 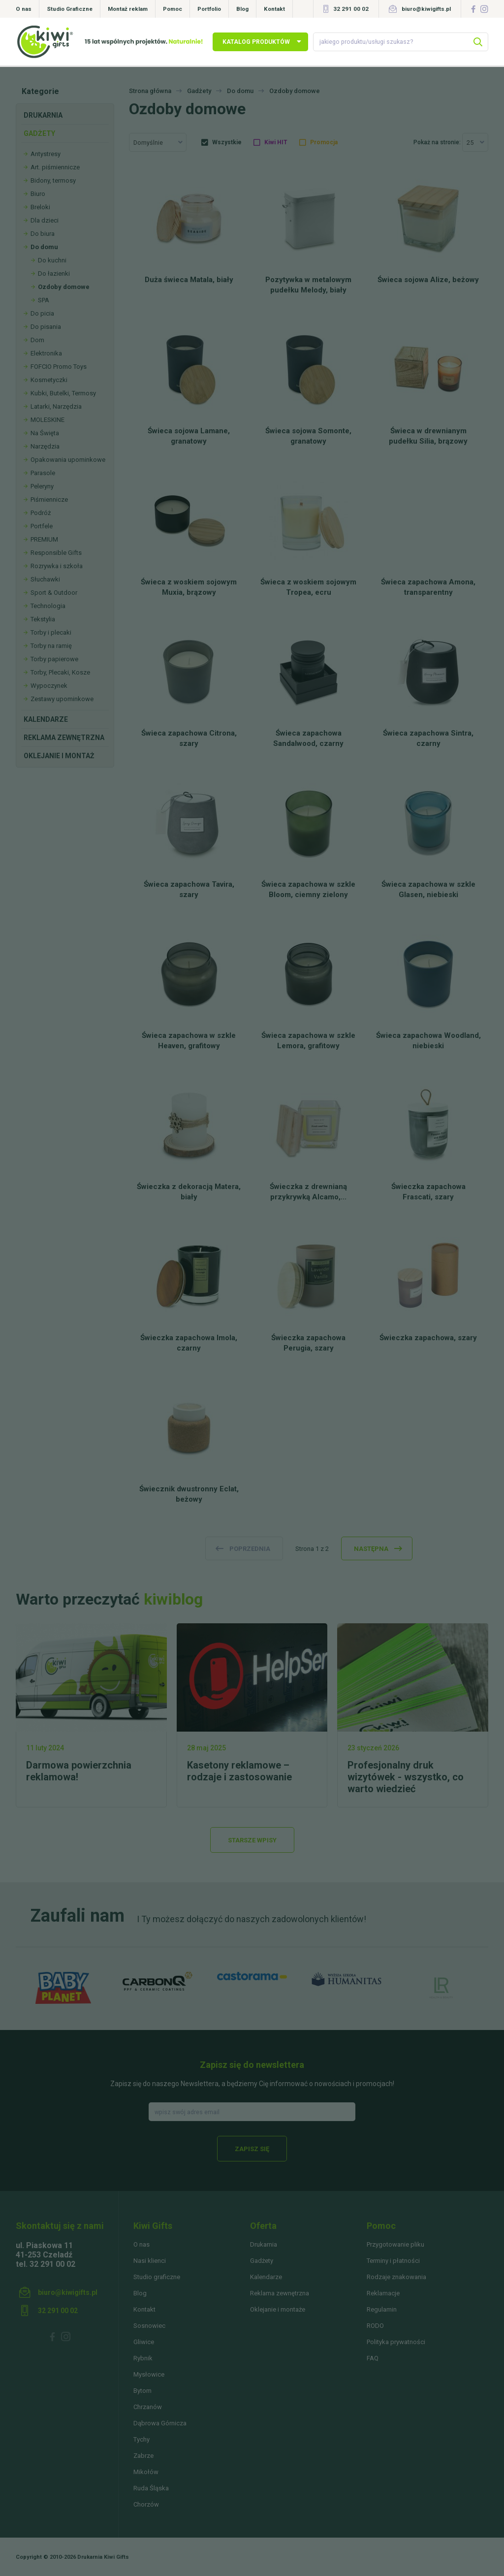 I want to click on Wypoczynek, so click(x=49, y=685).